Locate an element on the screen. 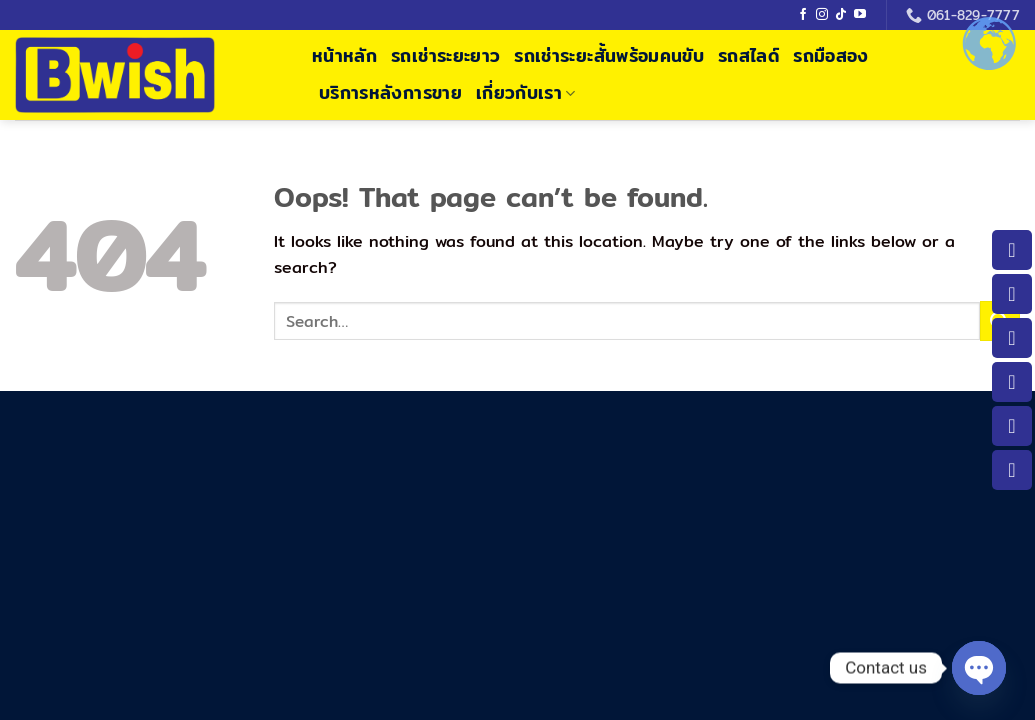 The image size is (1035, 720). บริการหลังการขาย is located at coordinates (390, 92).